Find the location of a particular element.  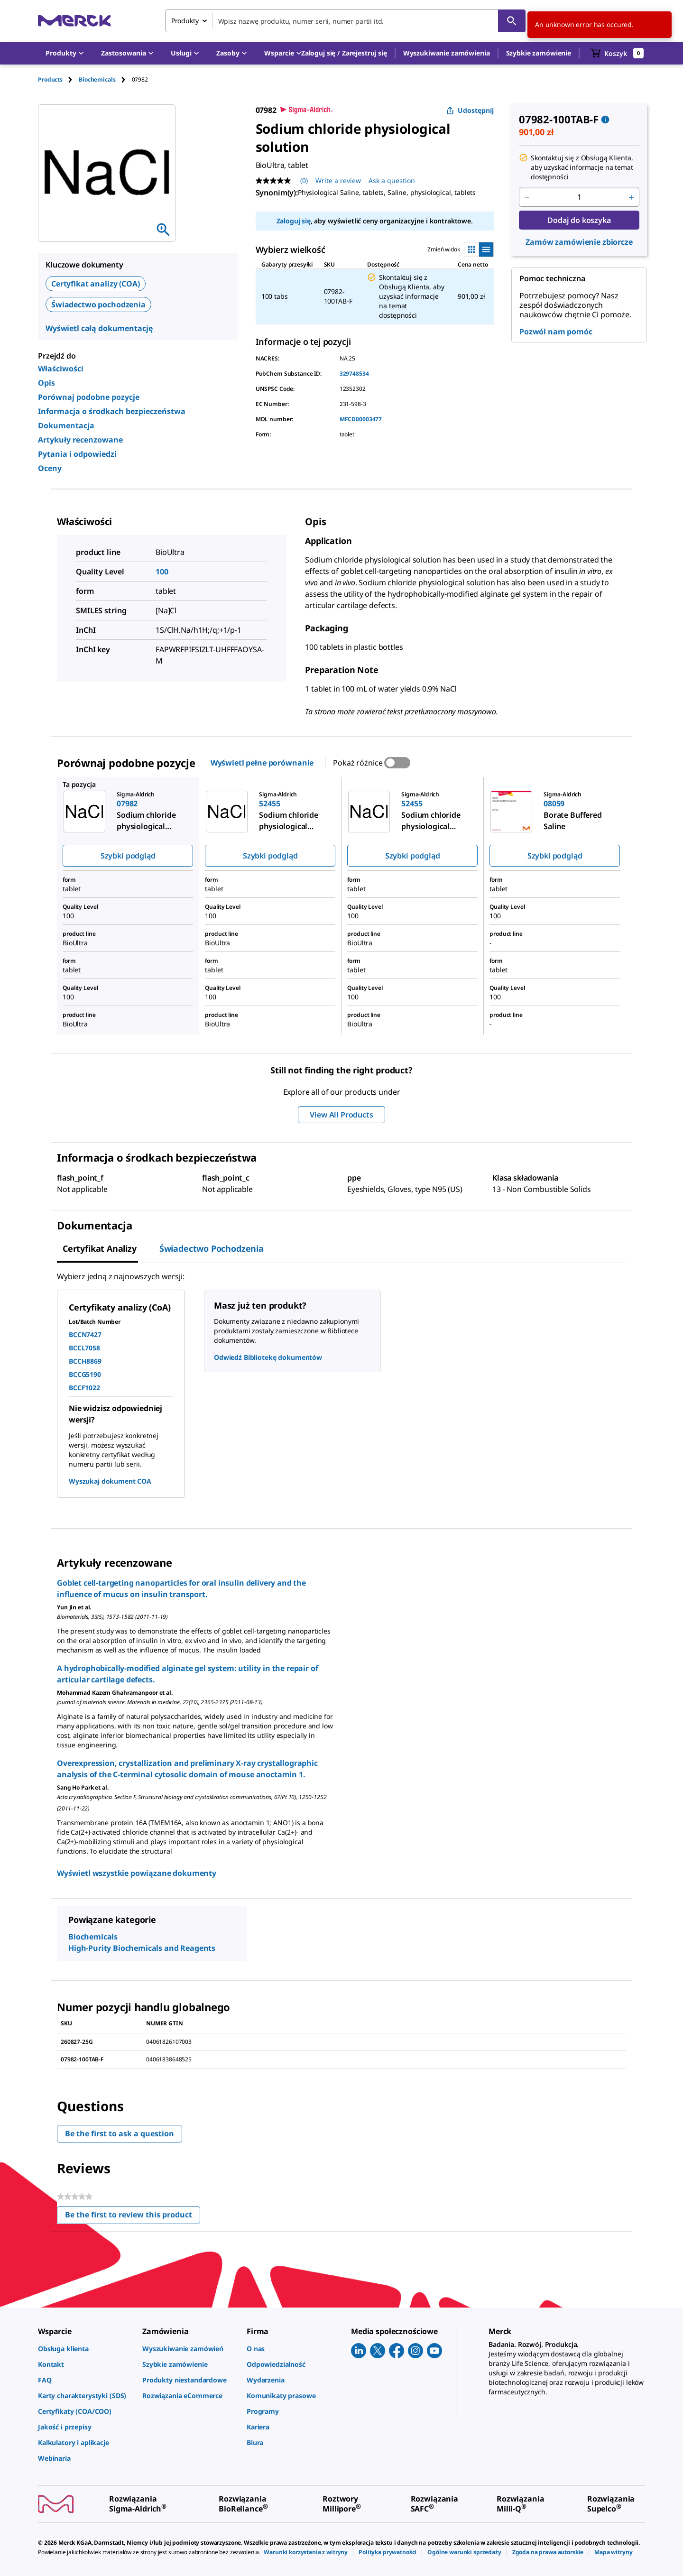

BCCH8869 is located at coordinates (85, 1361).